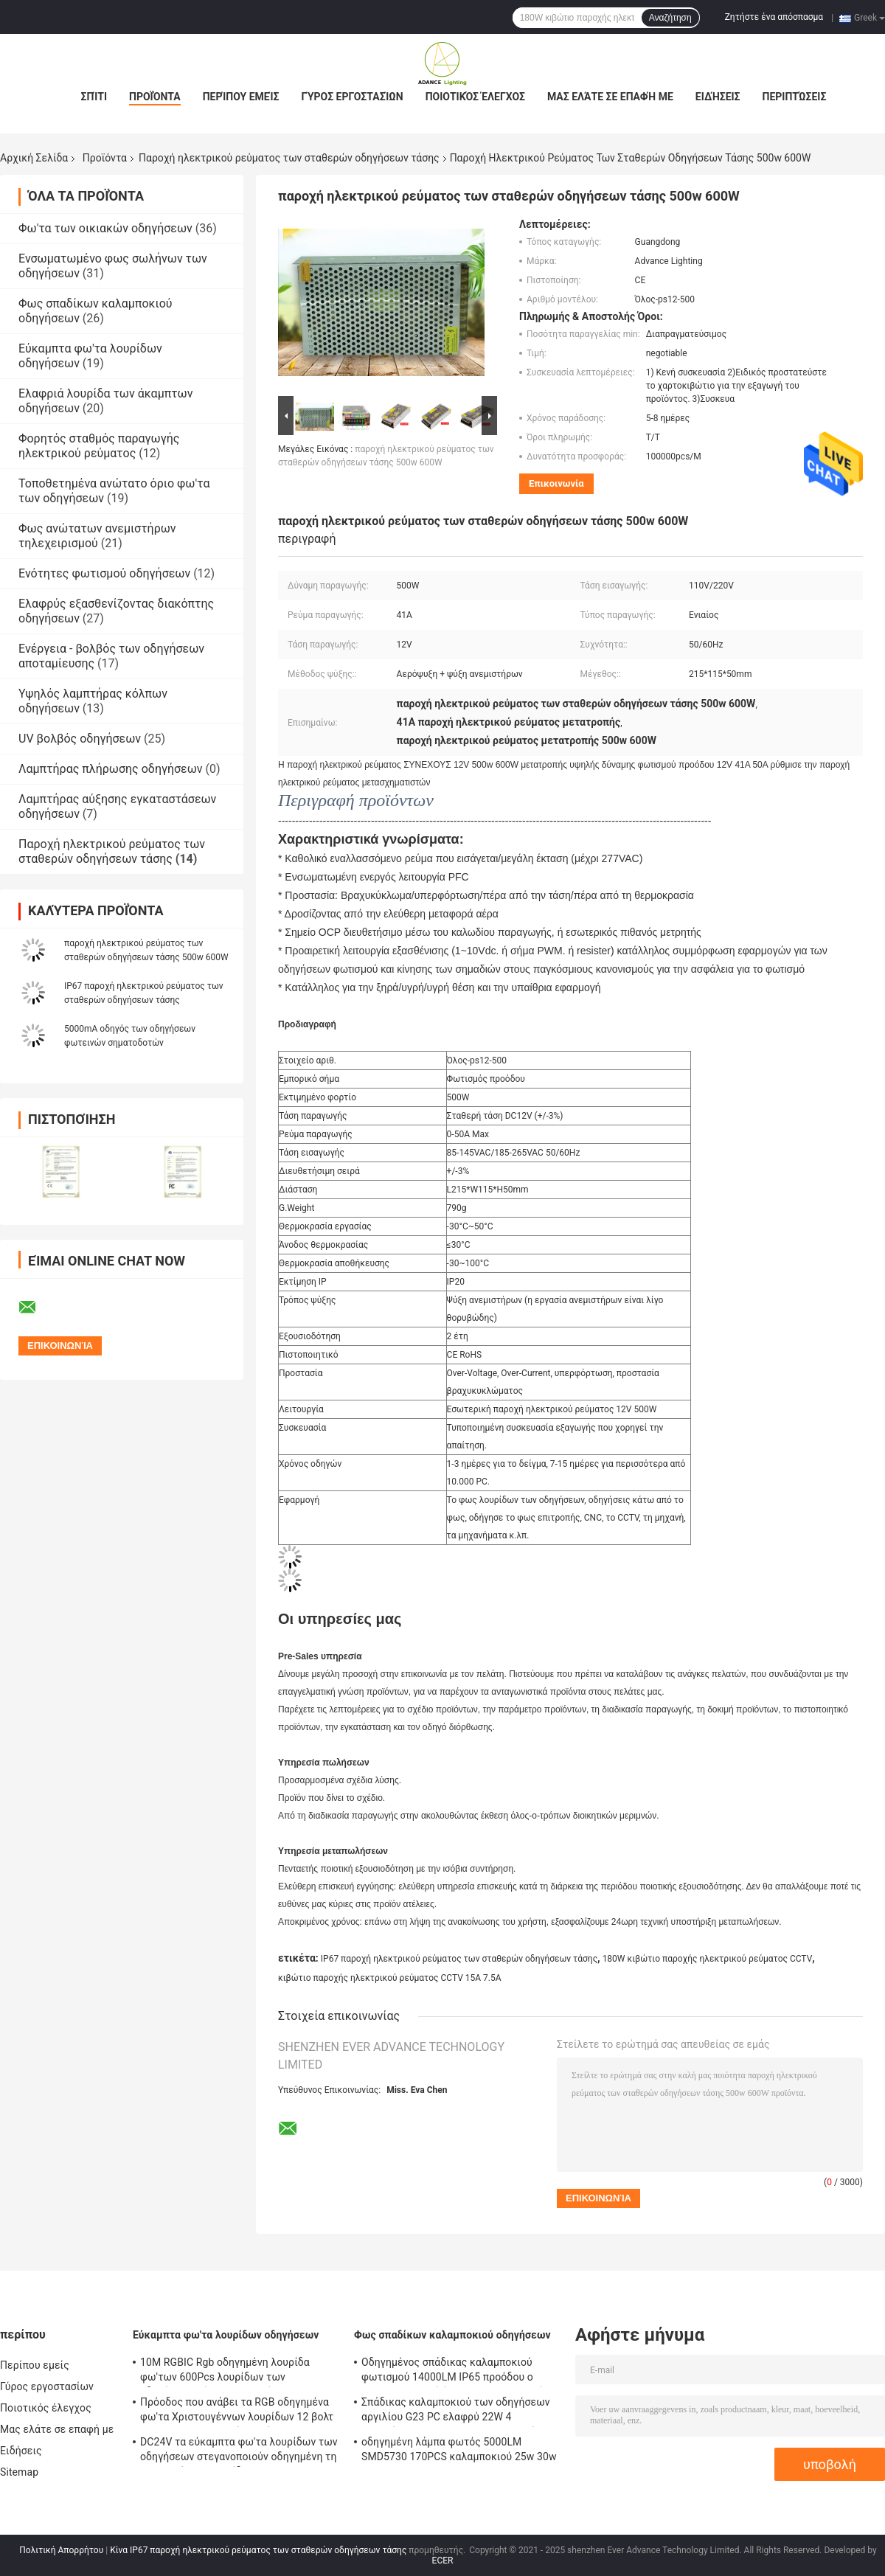  What do you see at coordinates (61, 2550) in the screenshot?
I see `Πολιτική Απορρήτου` at bounding box center [61, 2550].